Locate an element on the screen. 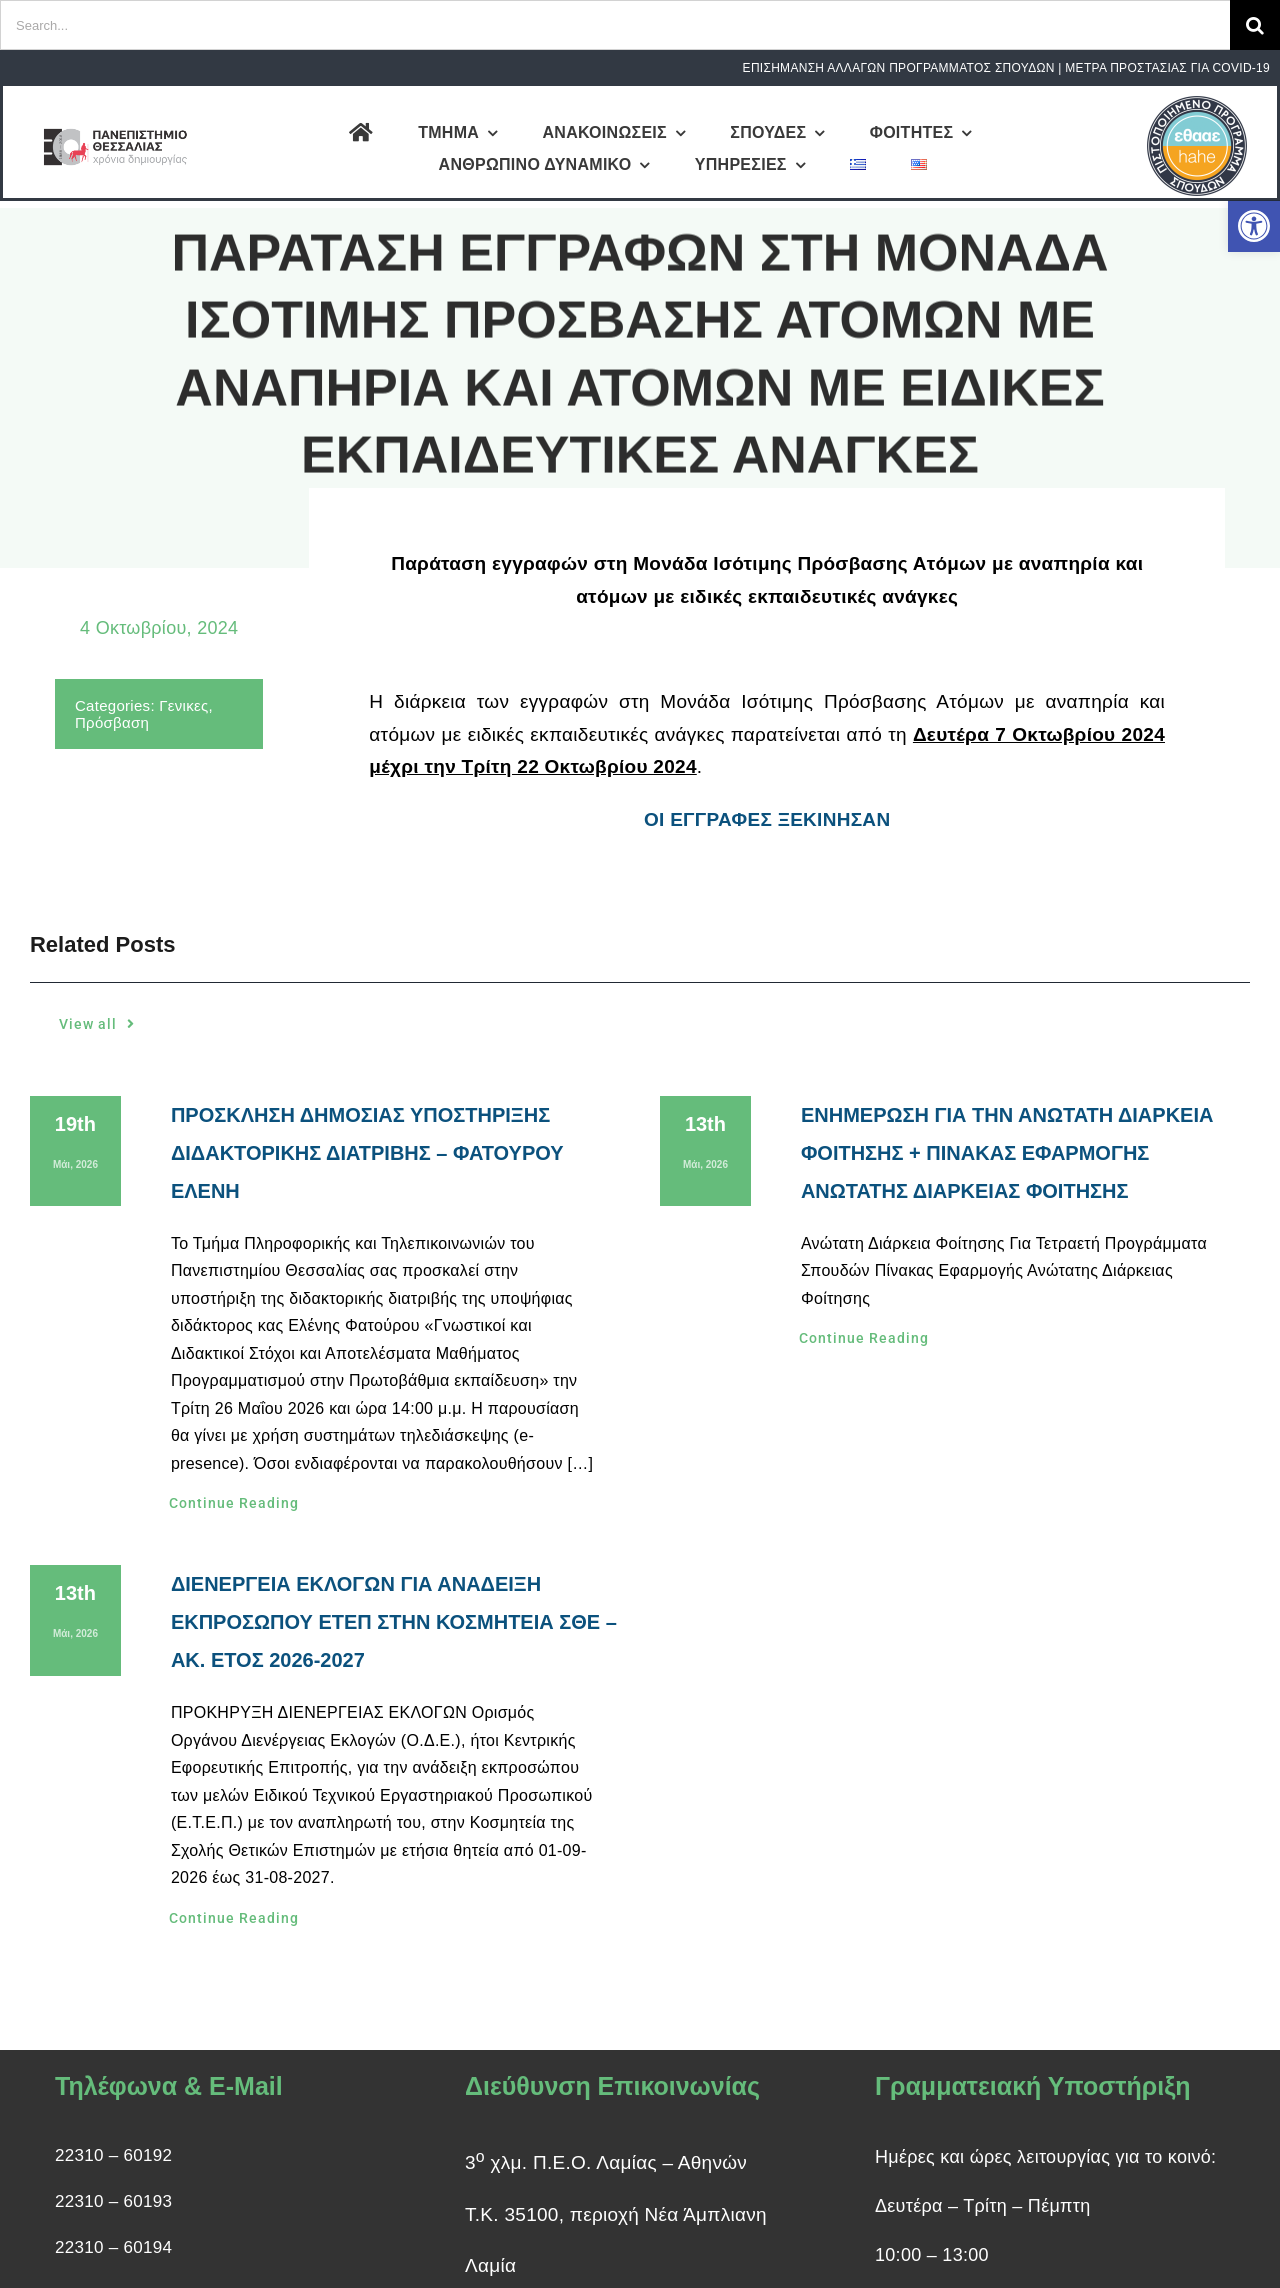  [Search...] is located at coordinates (615, 25).